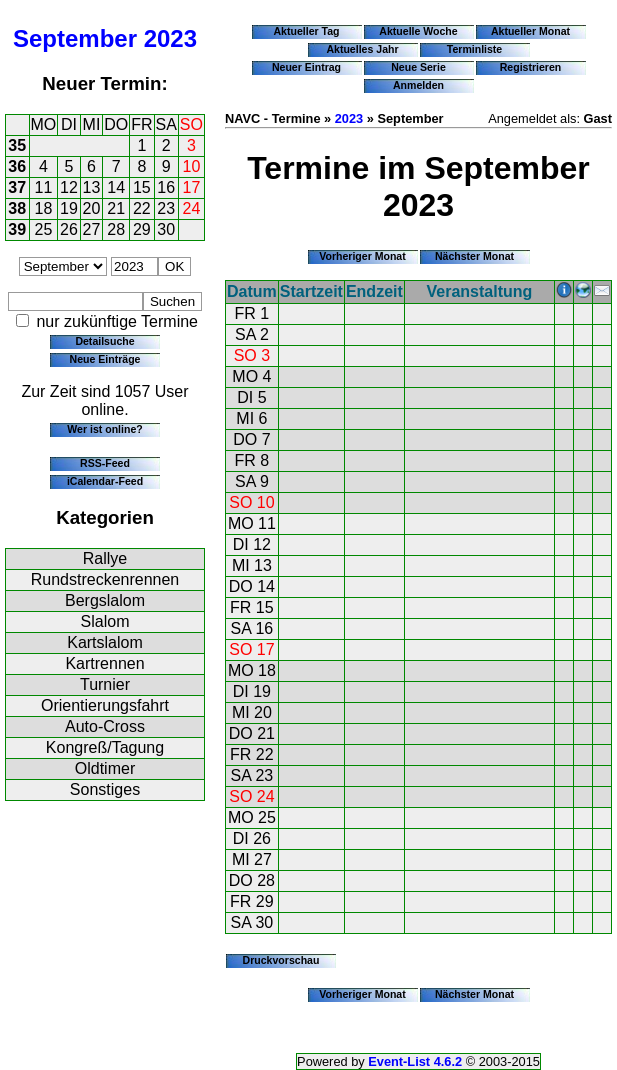 Image resolution: width=617 pixels, height=1070 pixels. Describe the element at coordinates (105, 579) in the screenshot. I see `Rundstreckenrennen` at that location.